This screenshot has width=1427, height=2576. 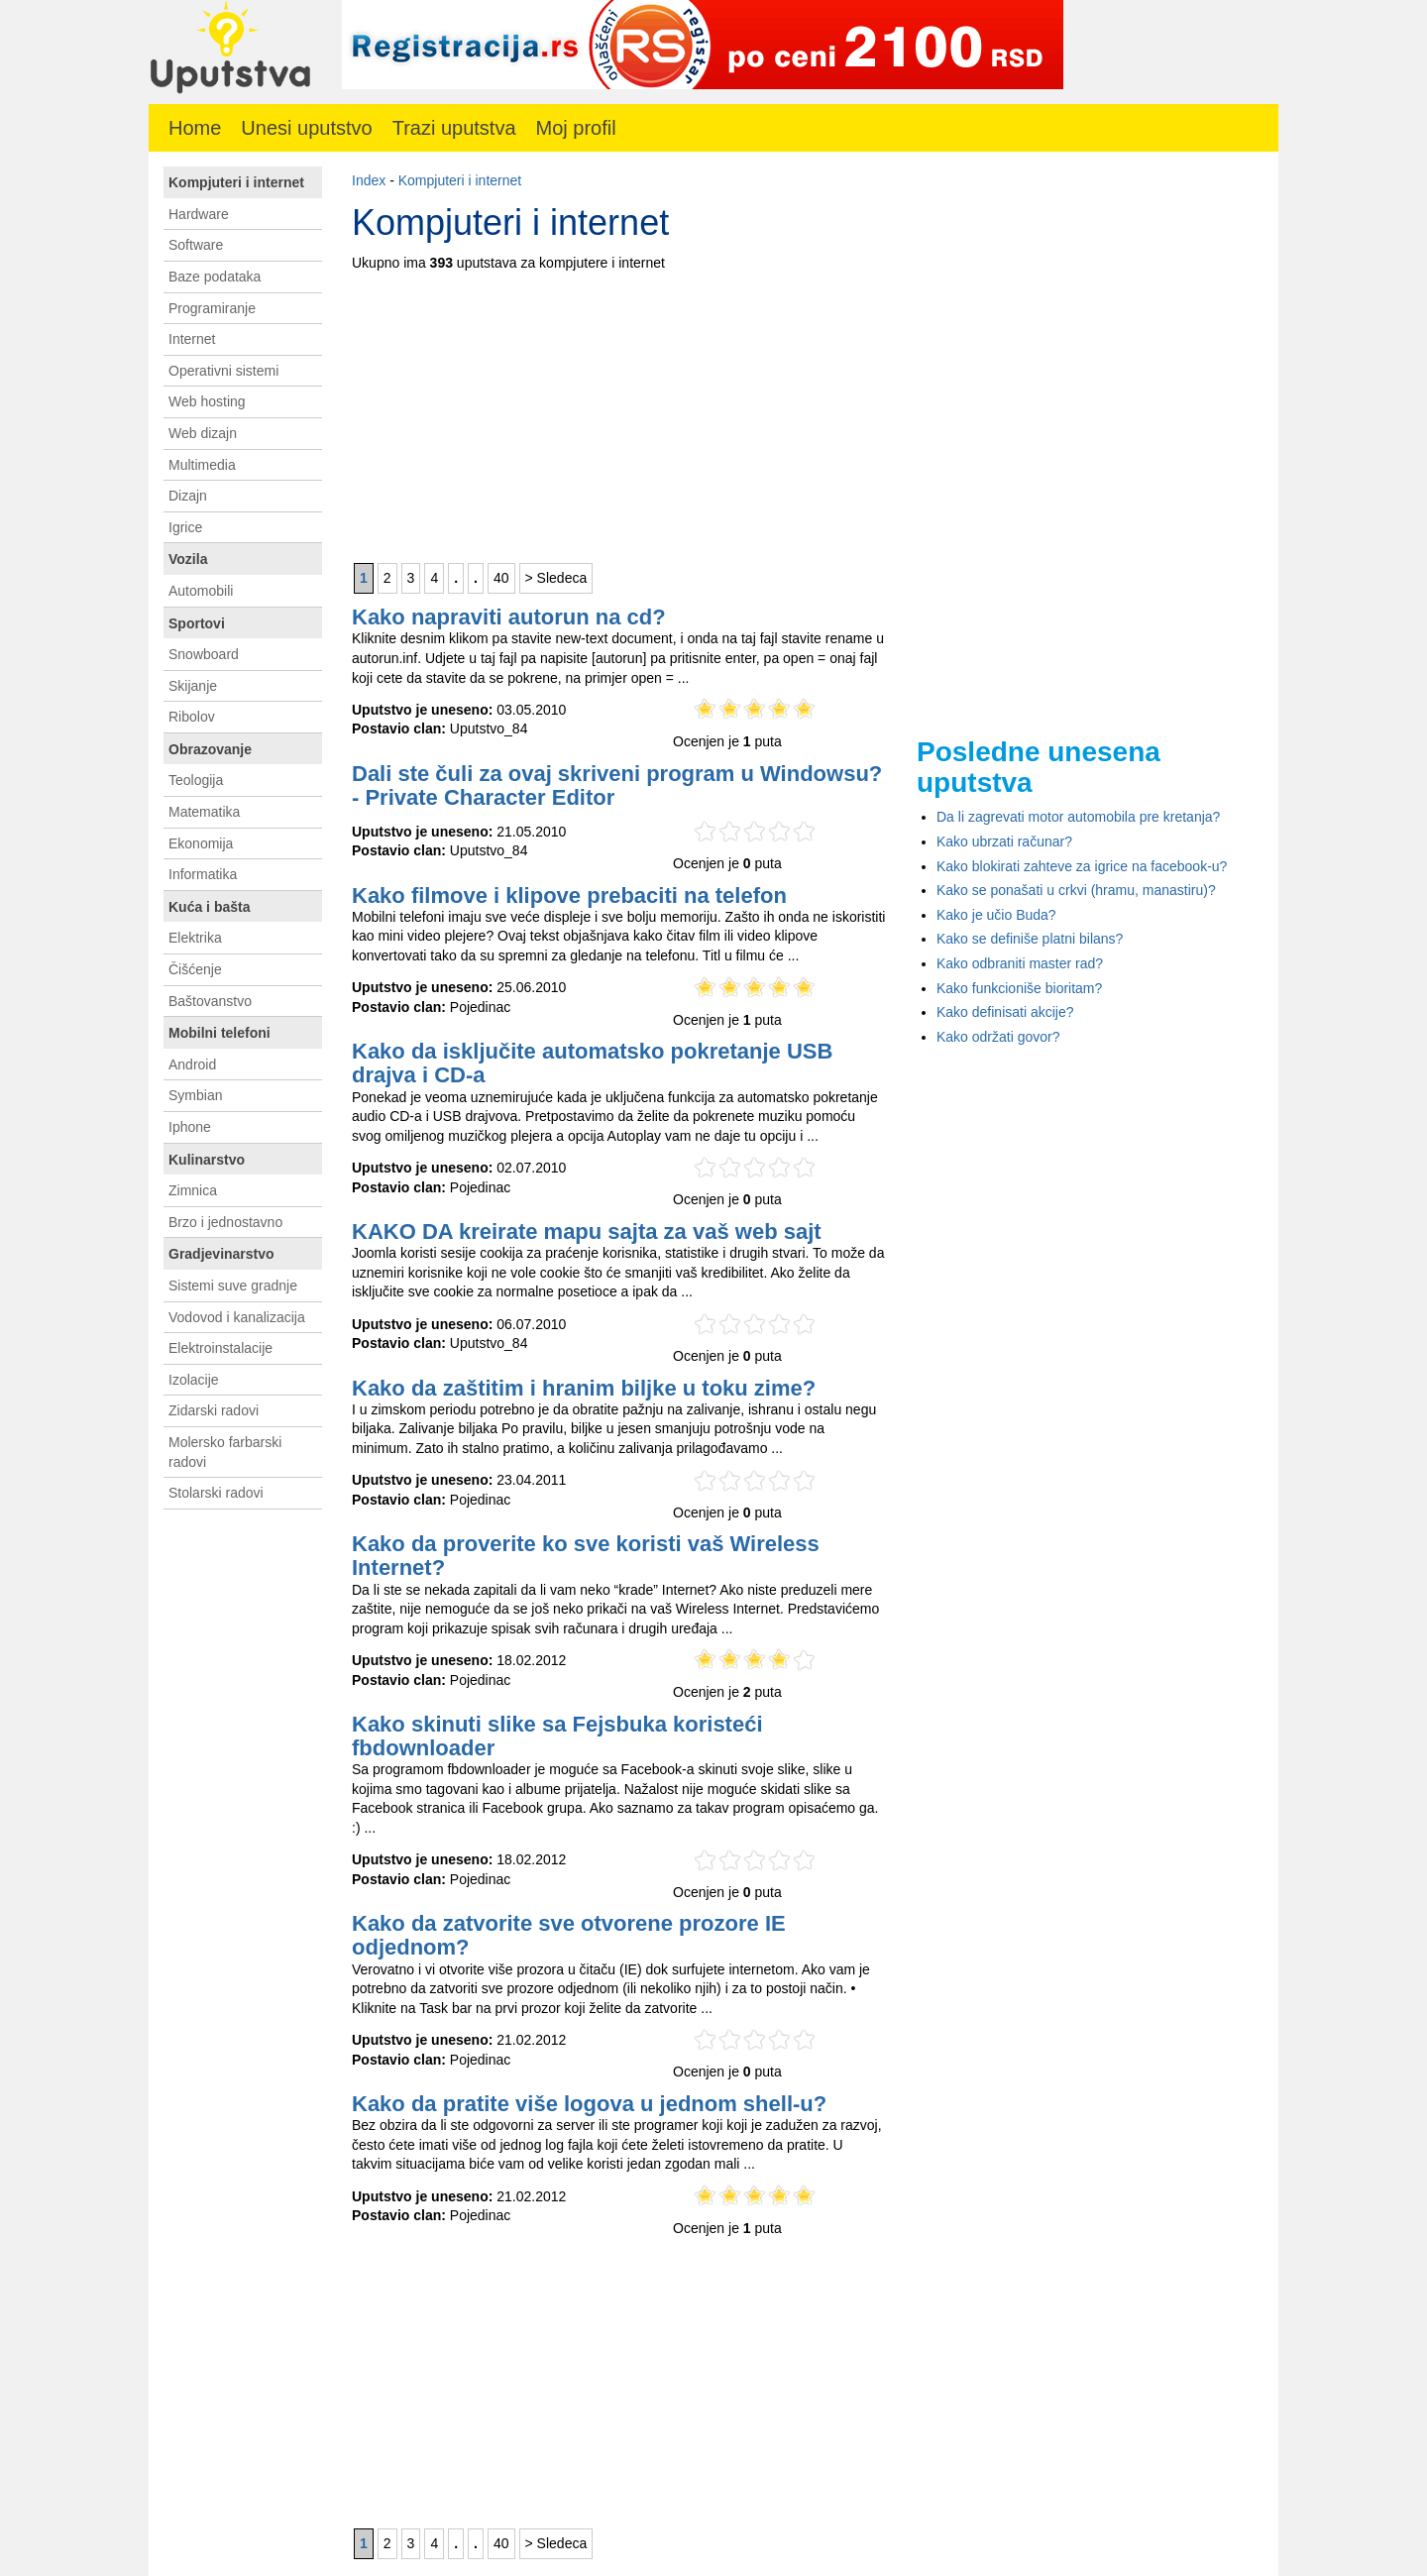 What do you see at coordinates (996, 915) in the screenshot?
I see `Kako je učio Buda?` at bounding box center [996, 915].